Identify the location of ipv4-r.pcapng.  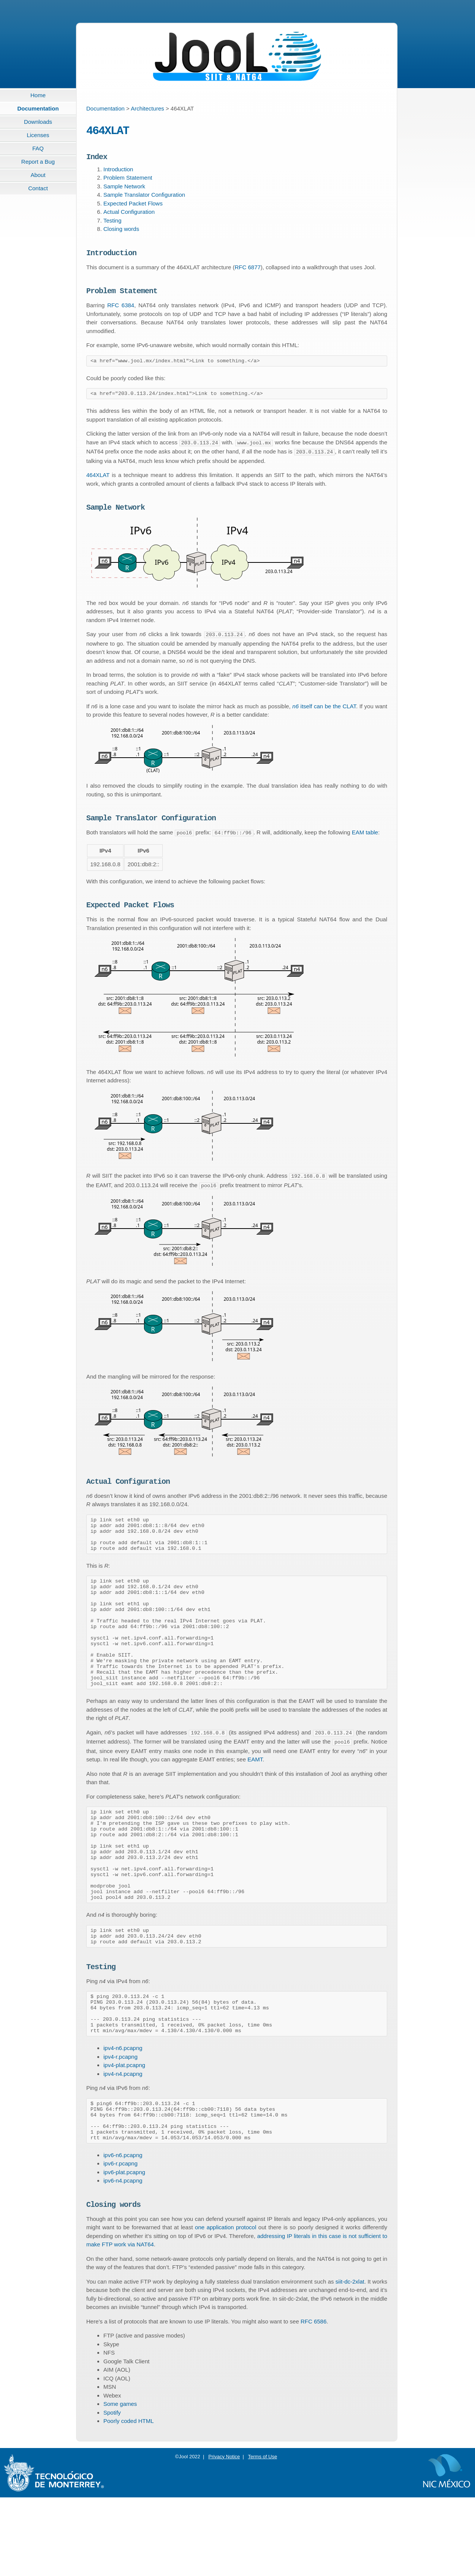
(120, 2126).